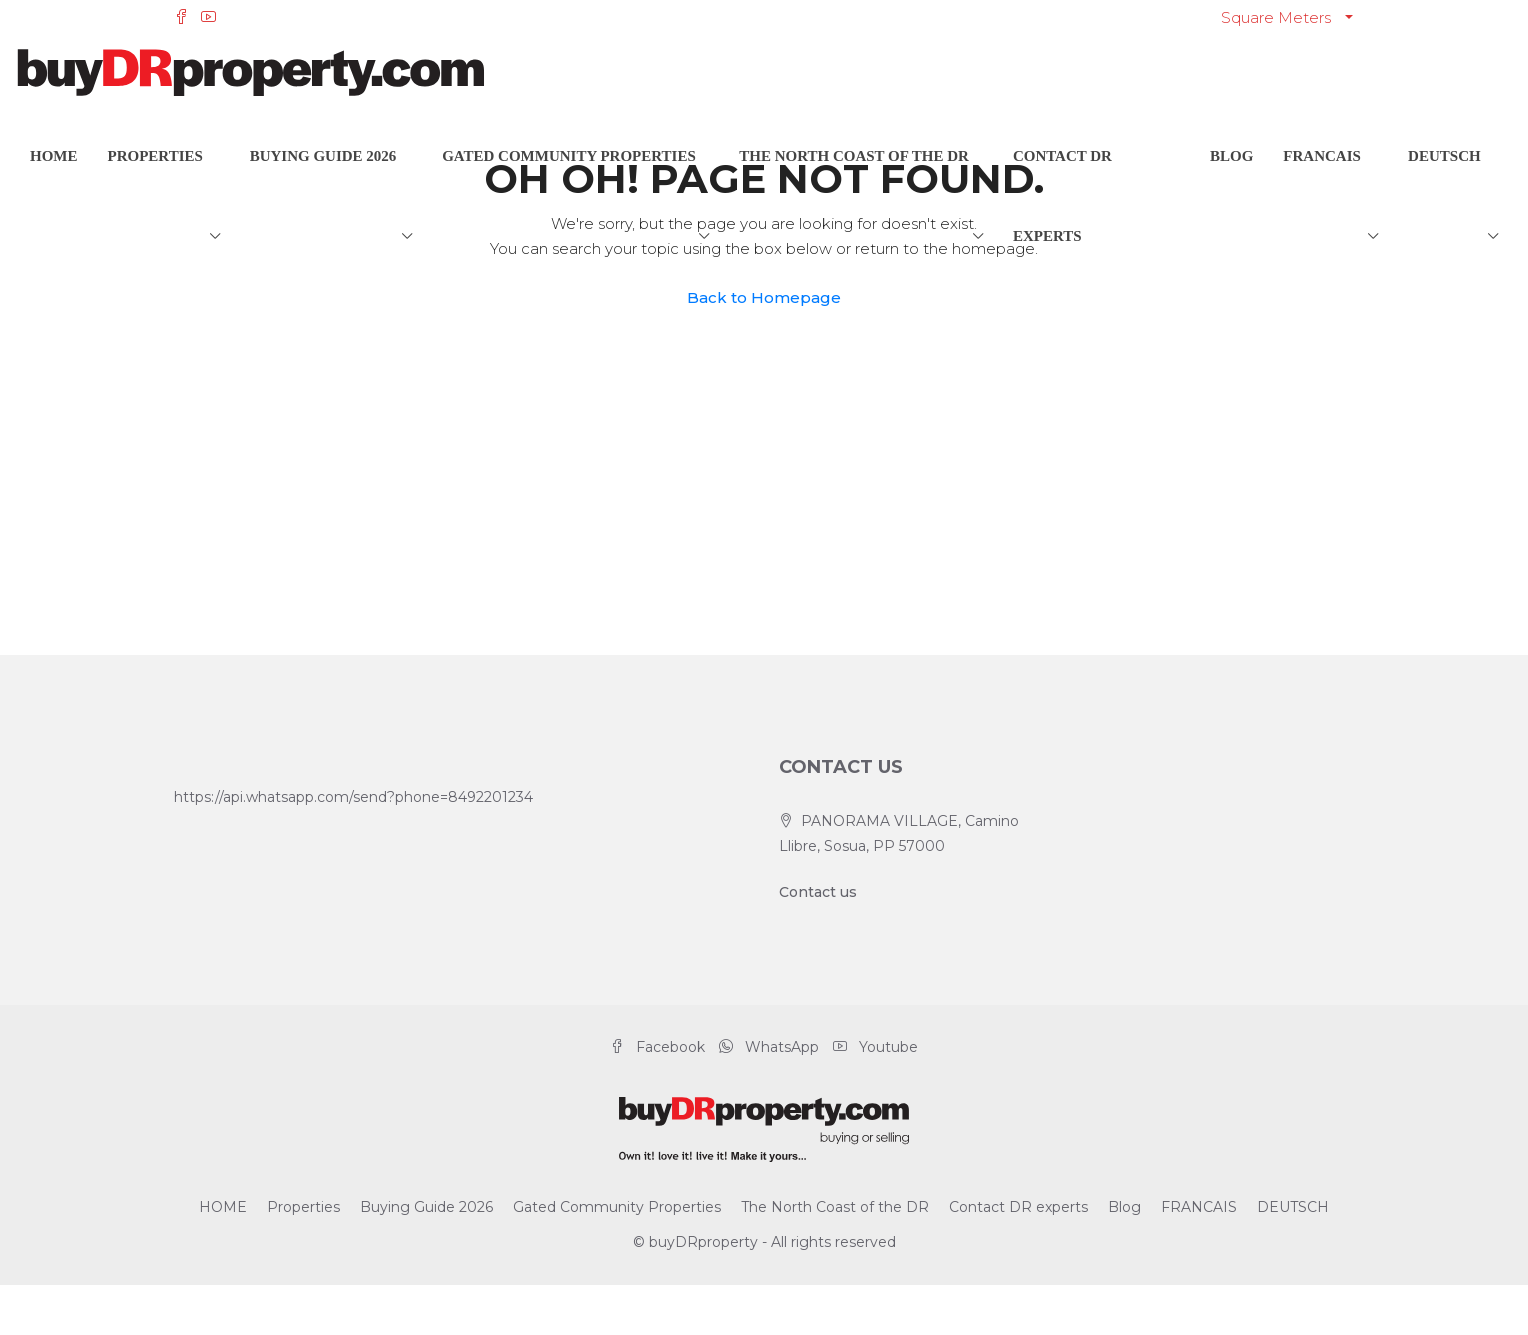 The image size is (1528, 1335). Describe the element at coordinates (155, 156) in the screenshot. I see `Properties` at that location.